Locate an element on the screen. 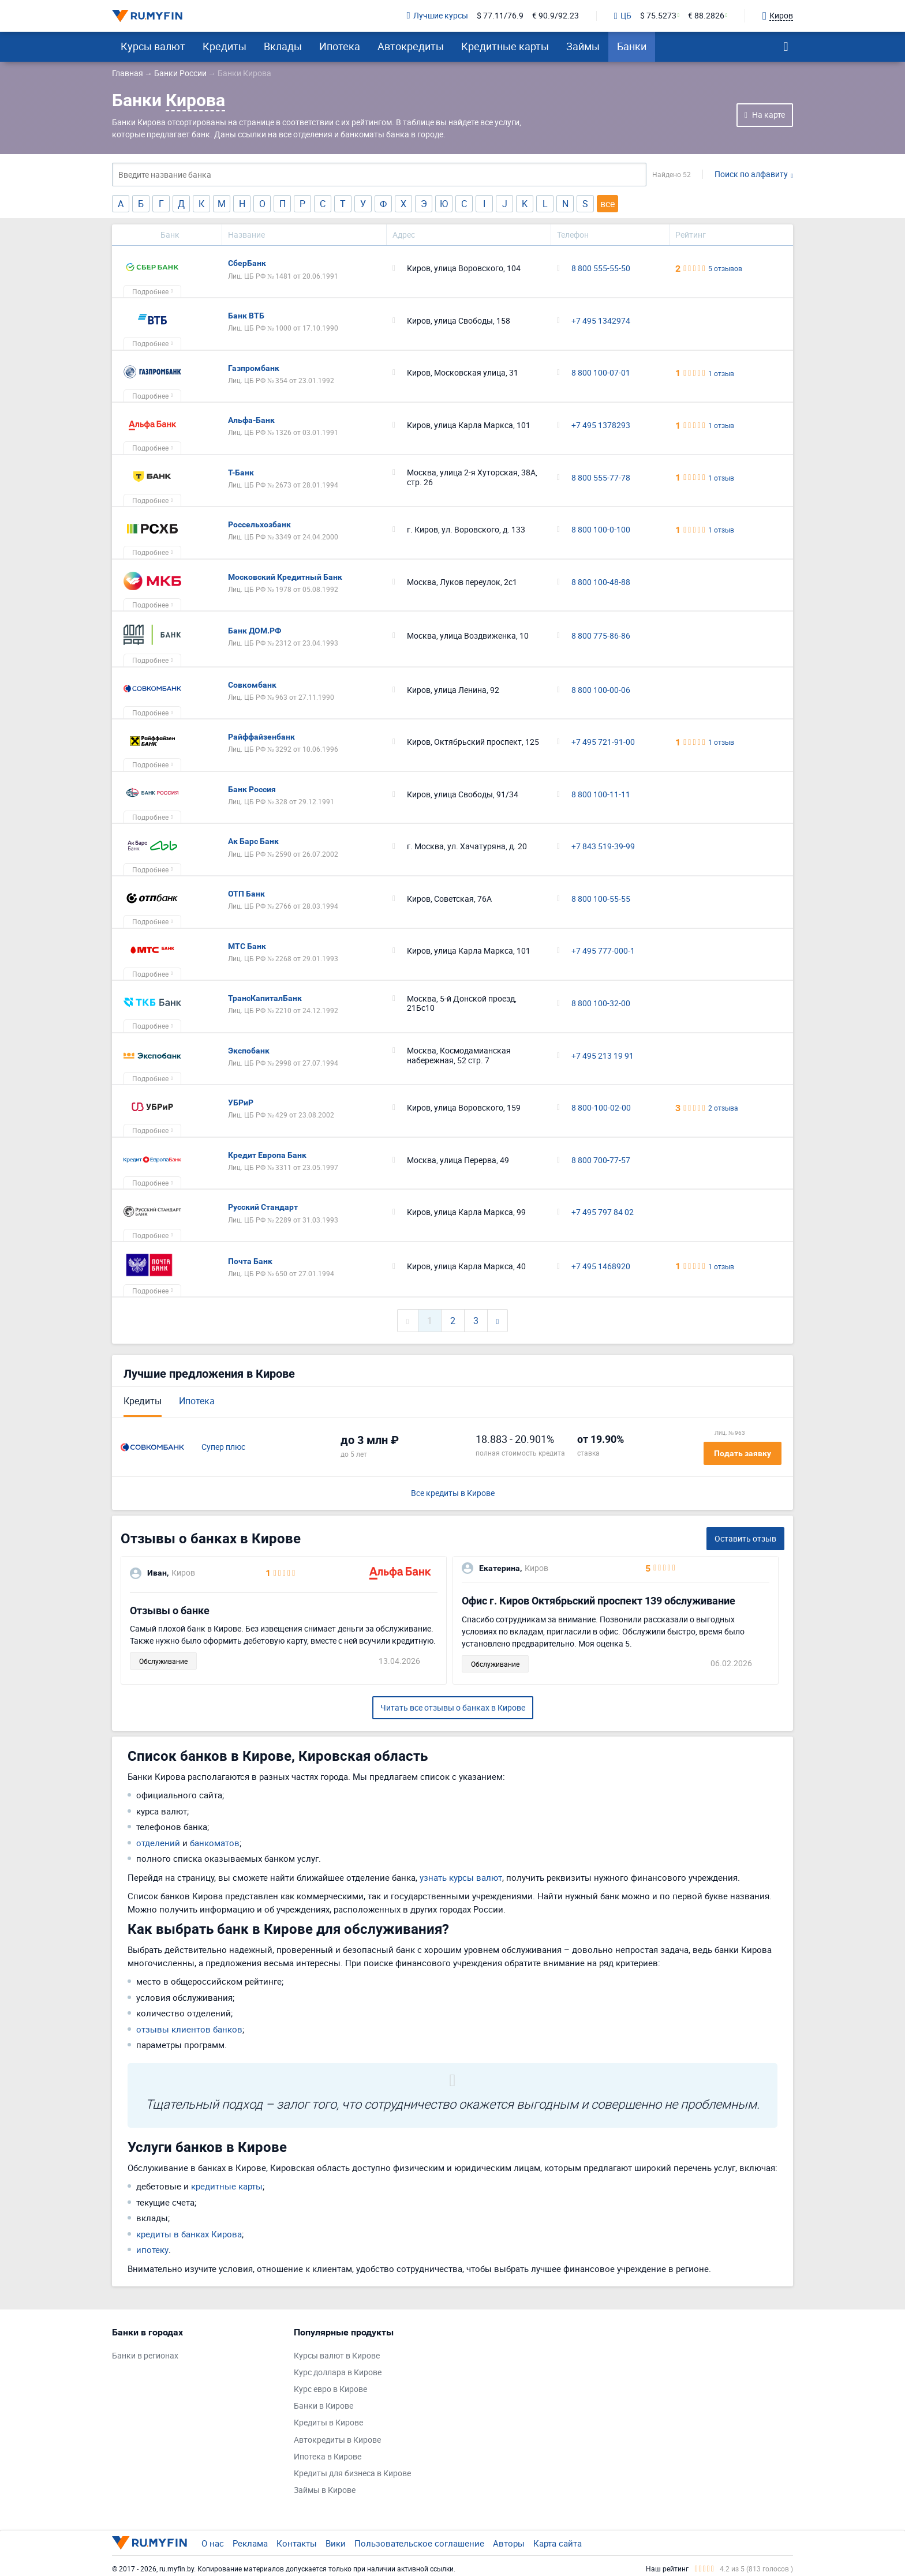  Кредиты is located at coordinates (224, 46).